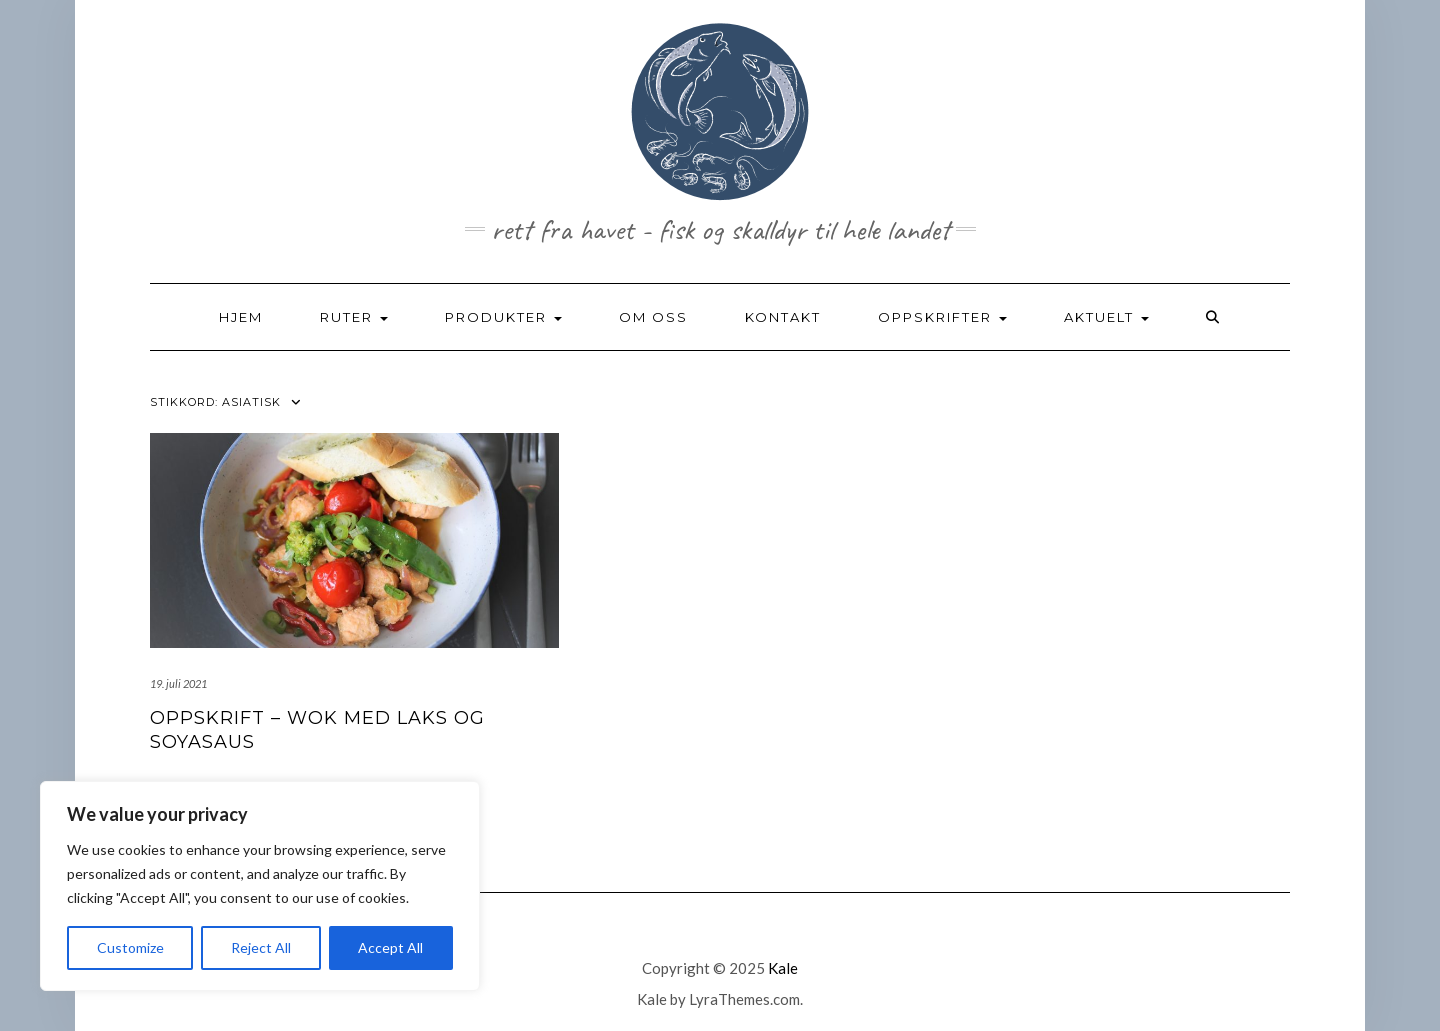 The image size is (1440, 1031). I want to click on AKTUELT, so click(1106, 317).